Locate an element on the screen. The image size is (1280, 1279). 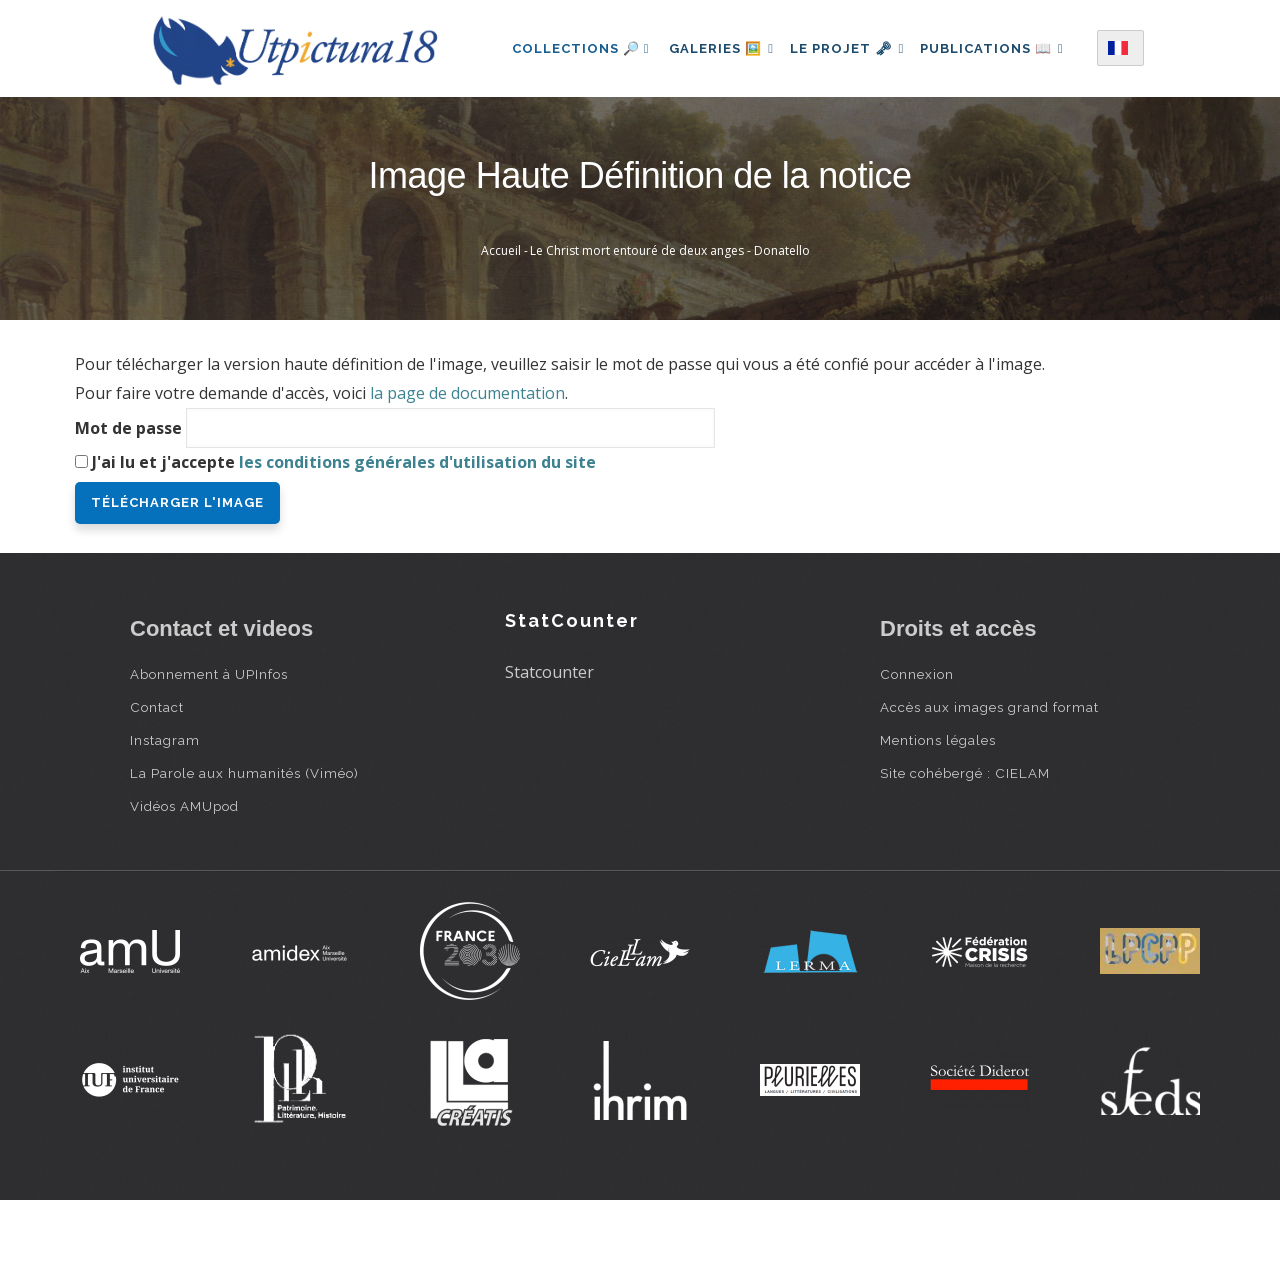
J'ai lu et j'accepte is located at coordinates (344, 540).